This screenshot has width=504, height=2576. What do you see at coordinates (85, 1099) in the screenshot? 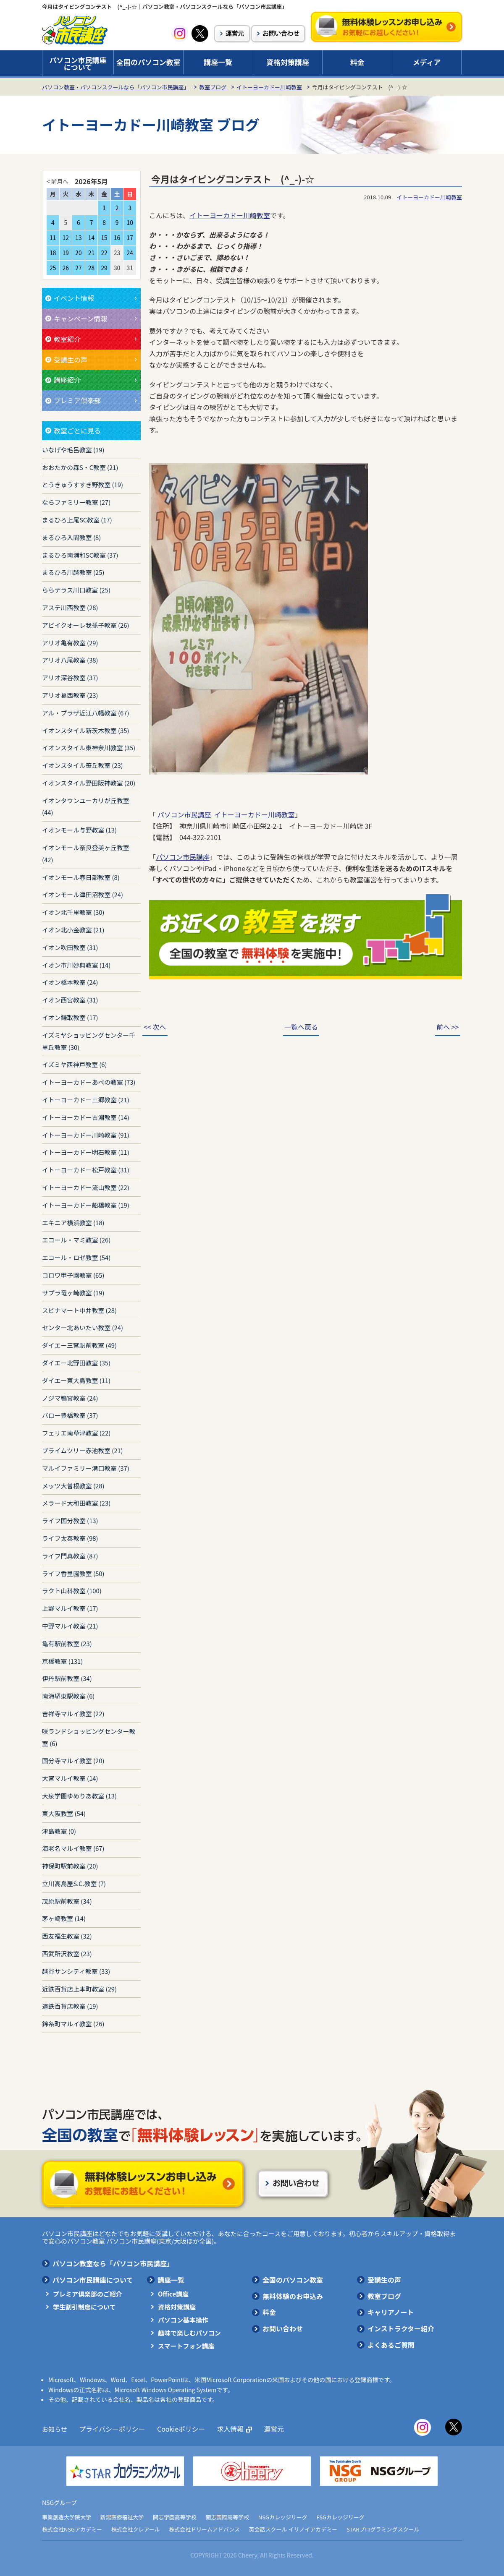
I see `イトーヨーカドー三郷教室 (21)` at bounding box center [85, 1099].